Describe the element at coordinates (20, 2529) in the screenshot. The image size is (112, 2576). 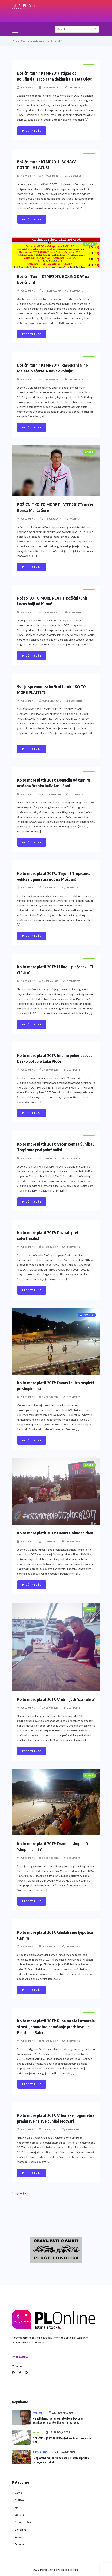
I see `Ekologija` at that location.